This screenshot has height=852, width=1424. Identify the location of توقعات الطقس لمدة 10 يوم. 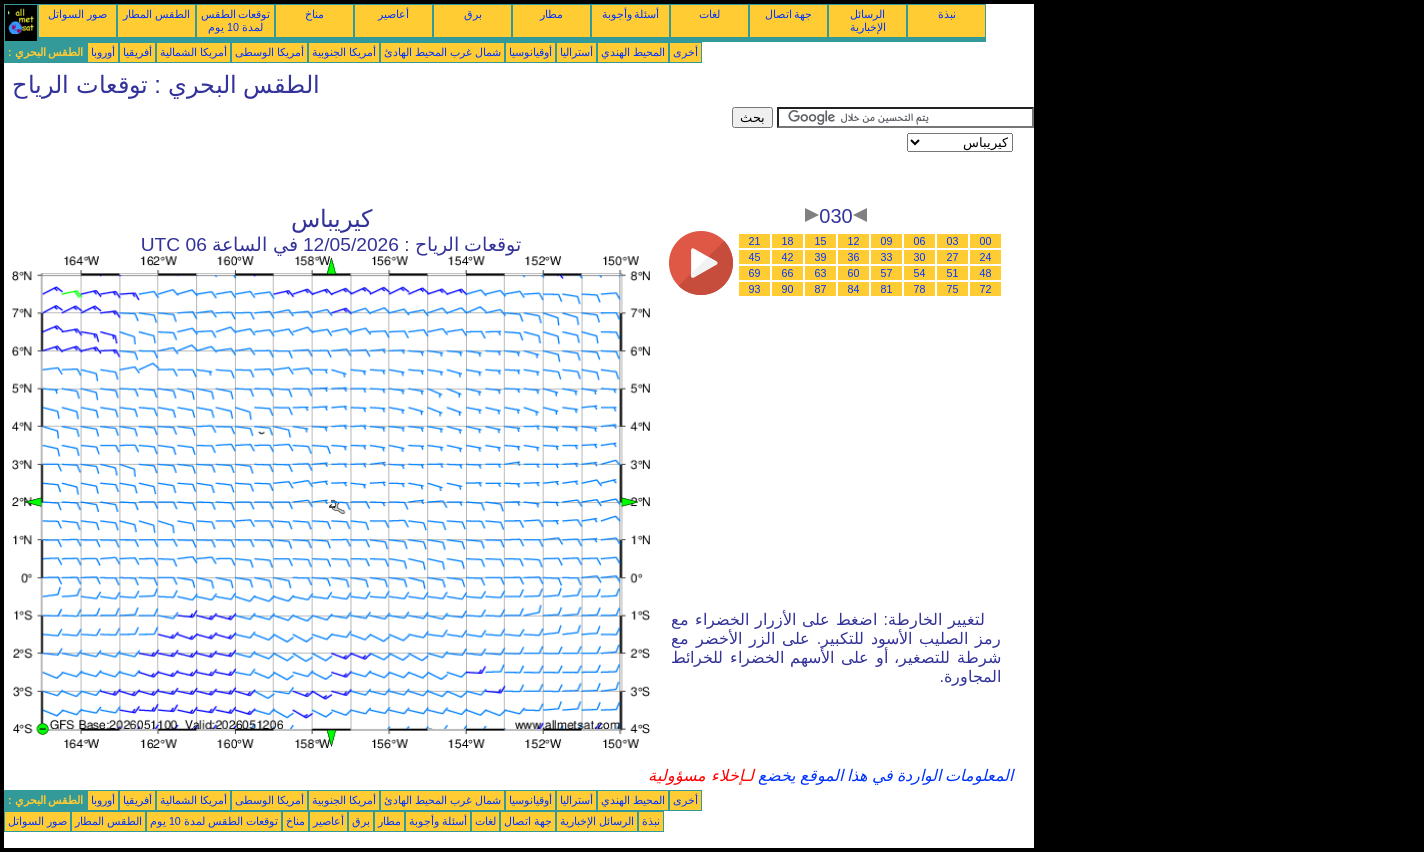
(236, 20).